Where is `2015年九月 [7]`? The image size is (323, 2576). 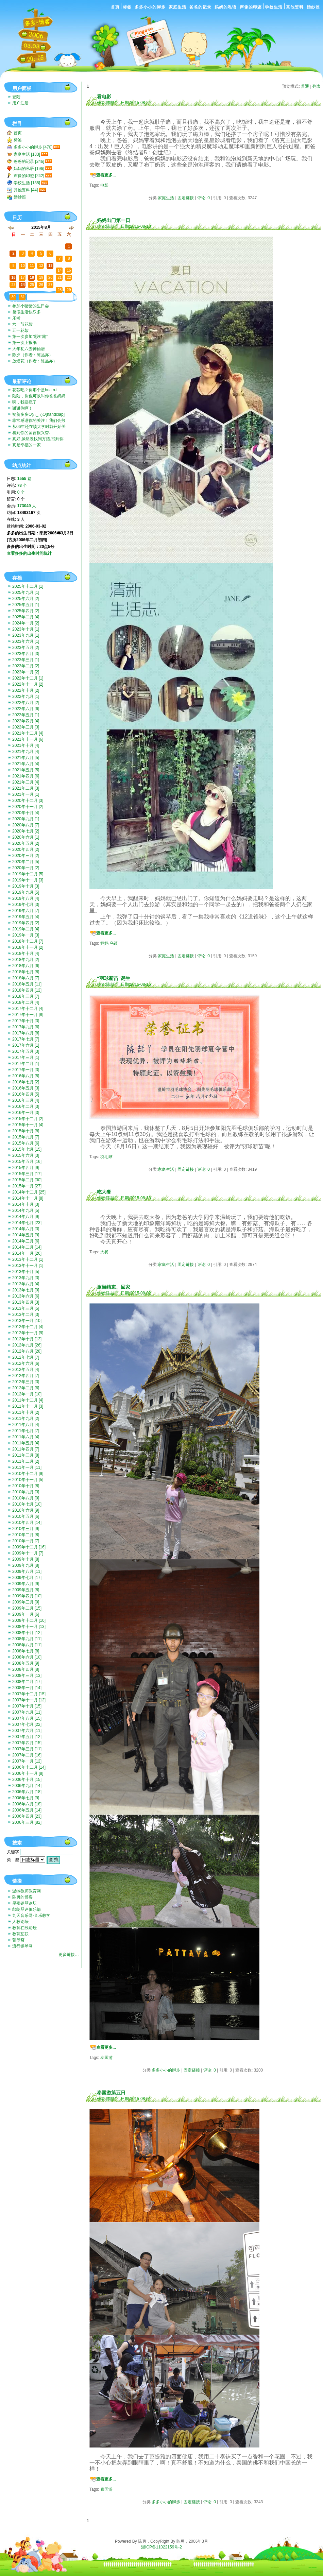
2015年九月 [7] is located at coordinates (25, 1137).